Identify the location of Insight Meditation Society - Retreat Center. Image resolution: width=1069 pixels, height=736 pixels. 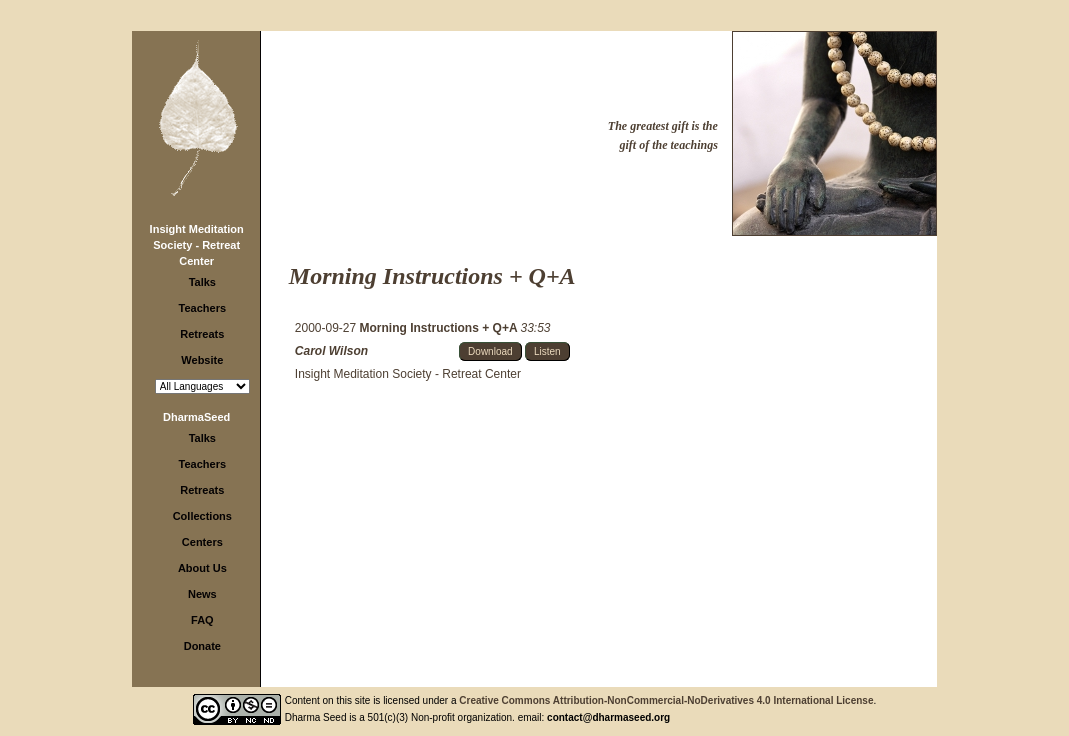
(197, 245).